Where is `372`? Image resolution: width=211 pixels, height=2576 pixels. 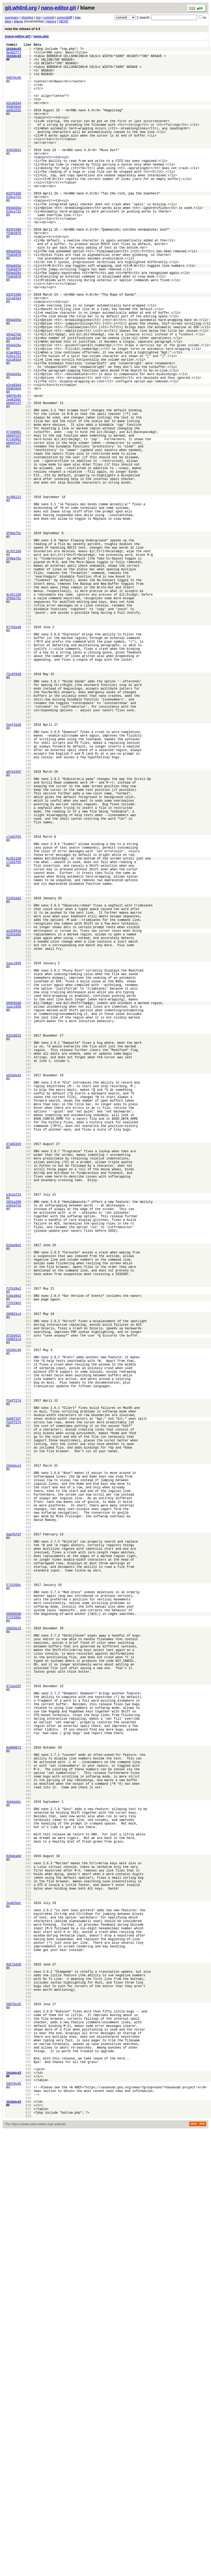 372 is located at coordinates (28, 1678).